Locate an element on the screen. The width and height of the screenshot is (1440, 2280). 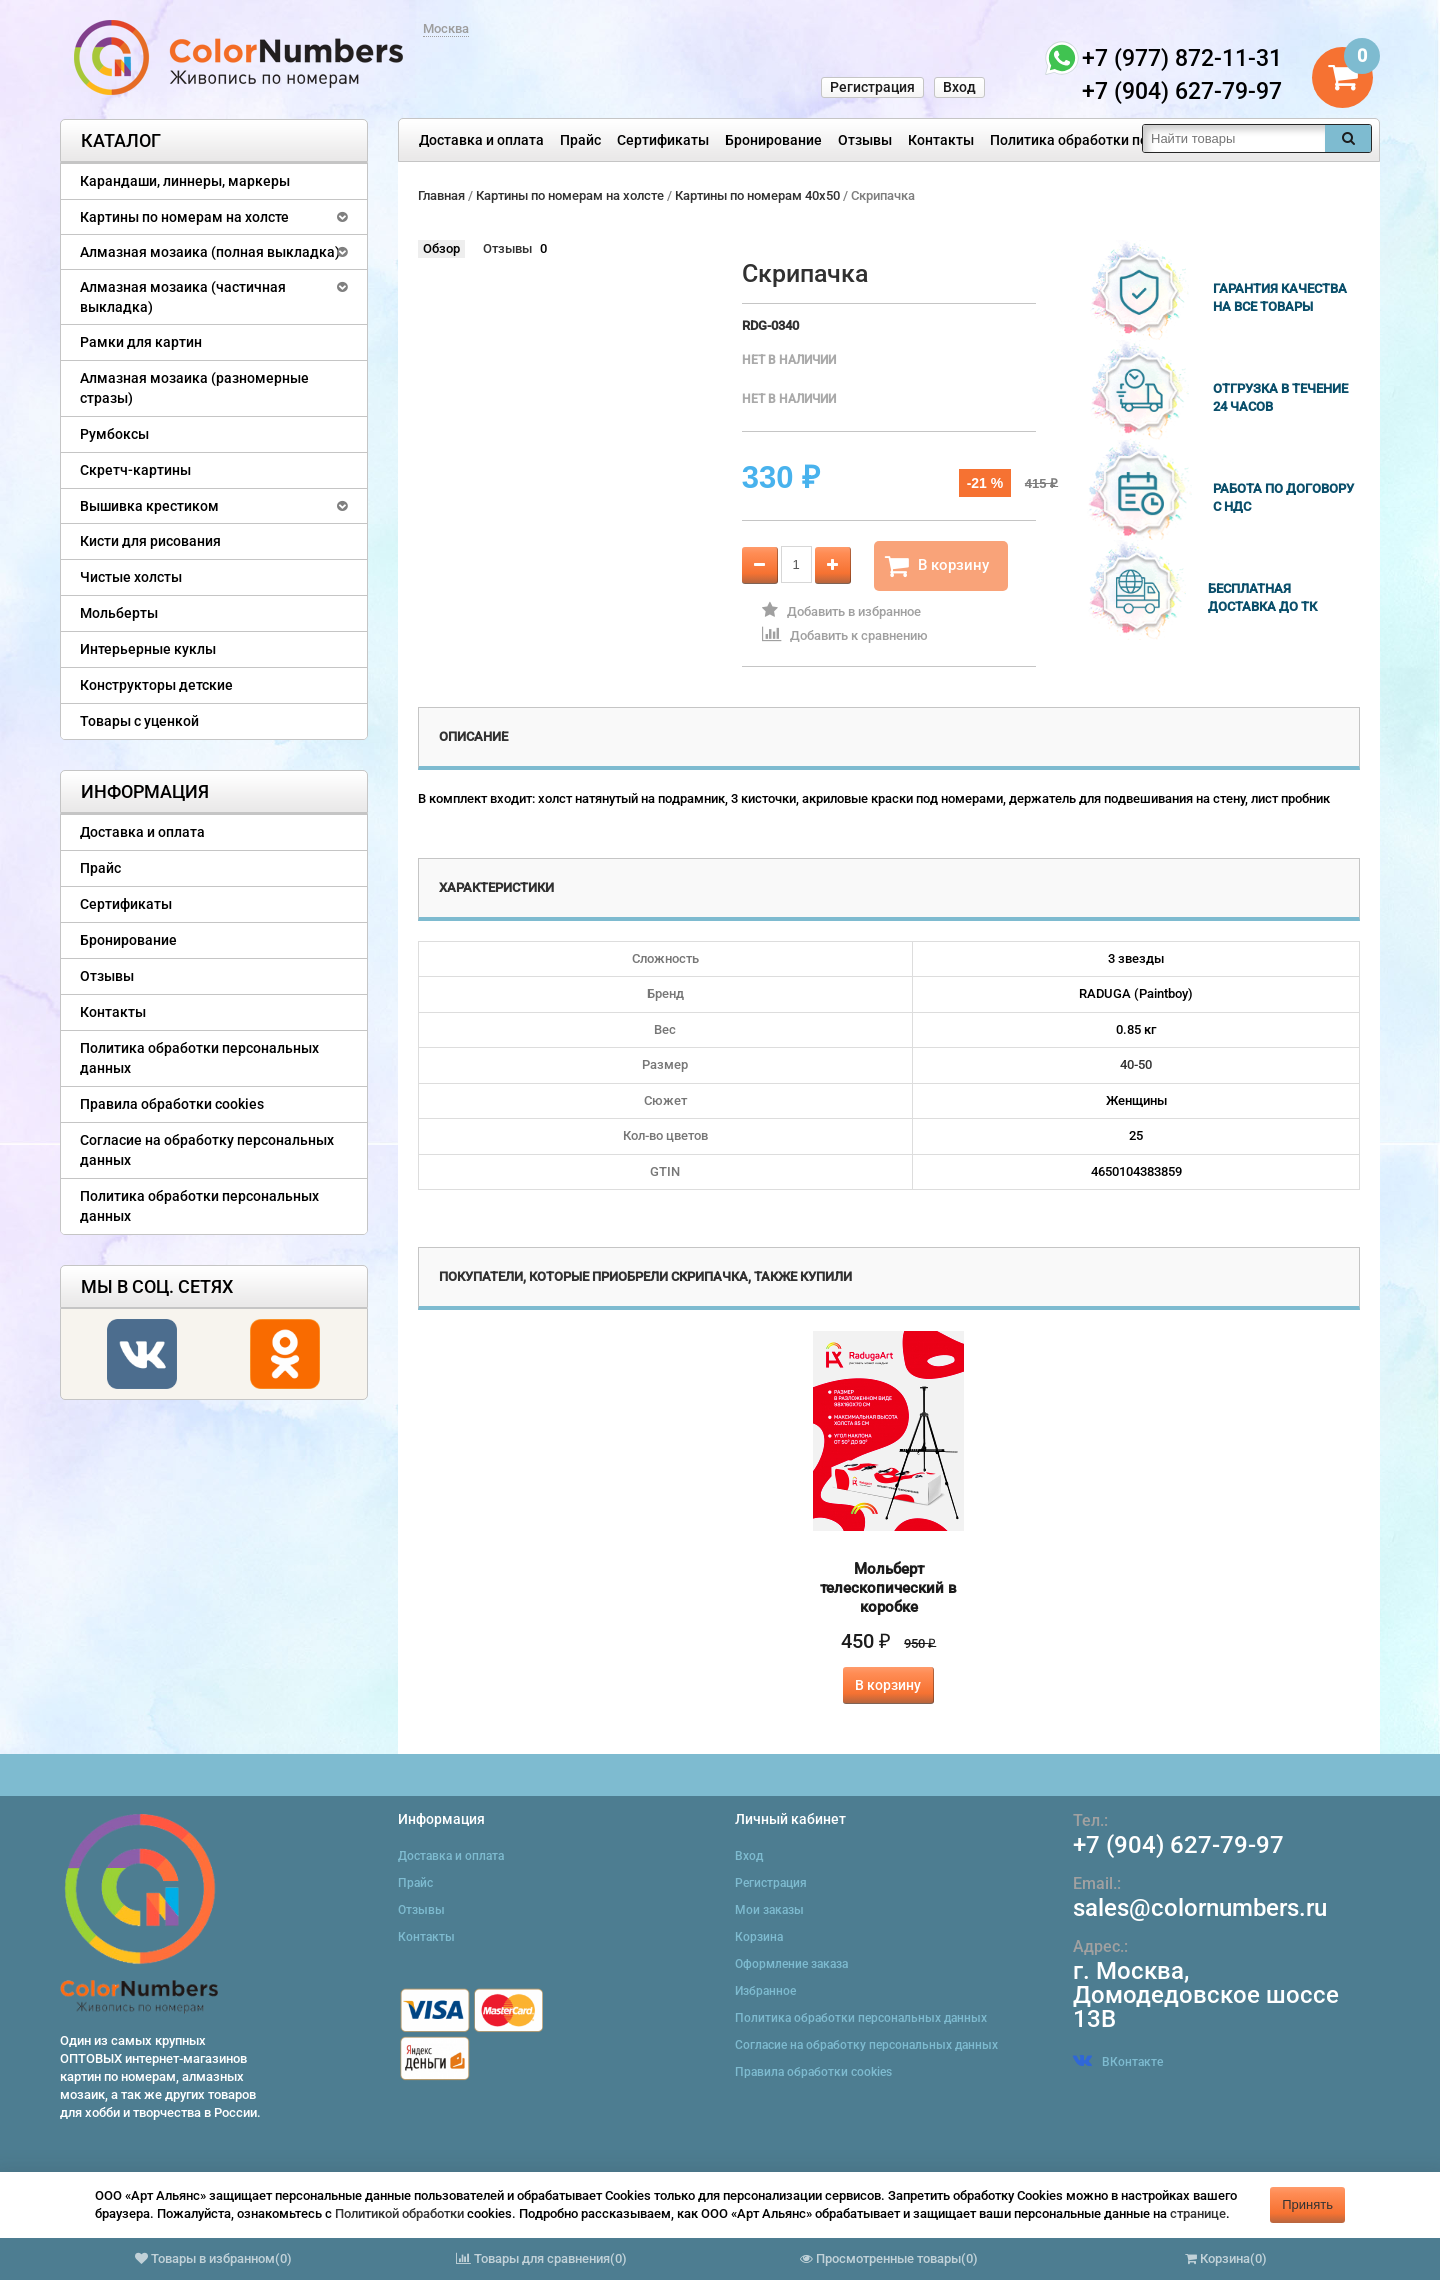
Мольберты is located at coordinates (119, 613).